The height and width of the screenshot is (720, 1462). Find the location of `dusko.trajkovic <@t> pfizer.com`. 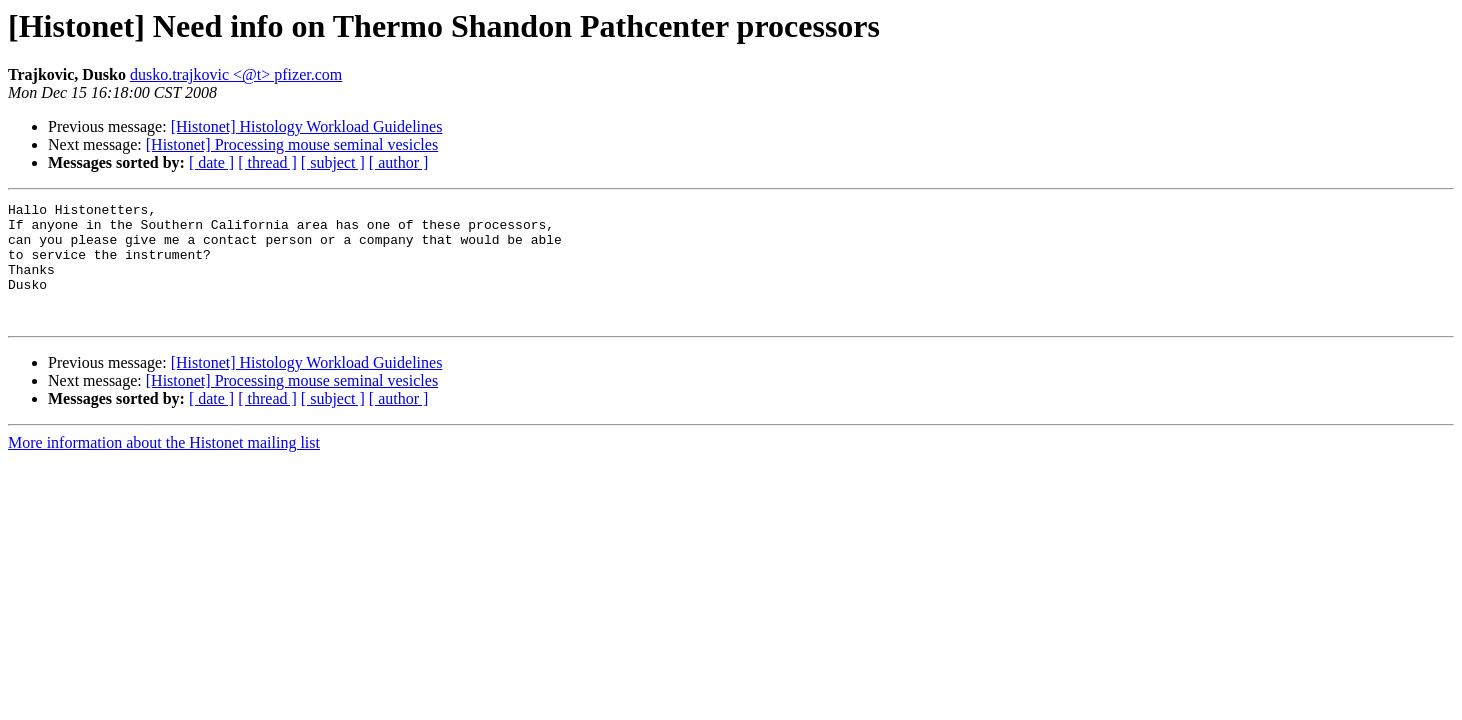

dusko.trajkovic <@t> pfizer.com is located at coordinates (236, 74).